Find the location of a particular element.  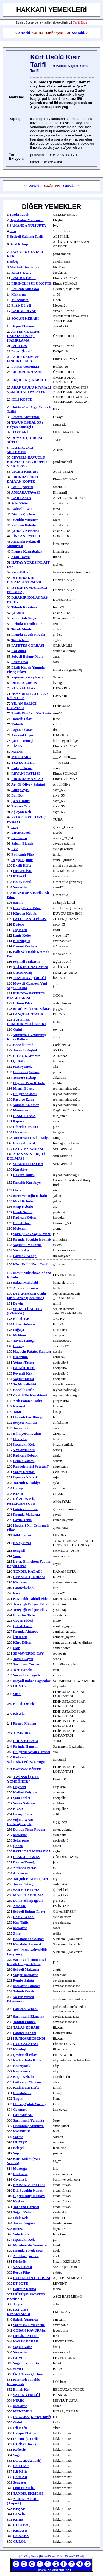

NANSELK is located at coordinates (21, 2131).